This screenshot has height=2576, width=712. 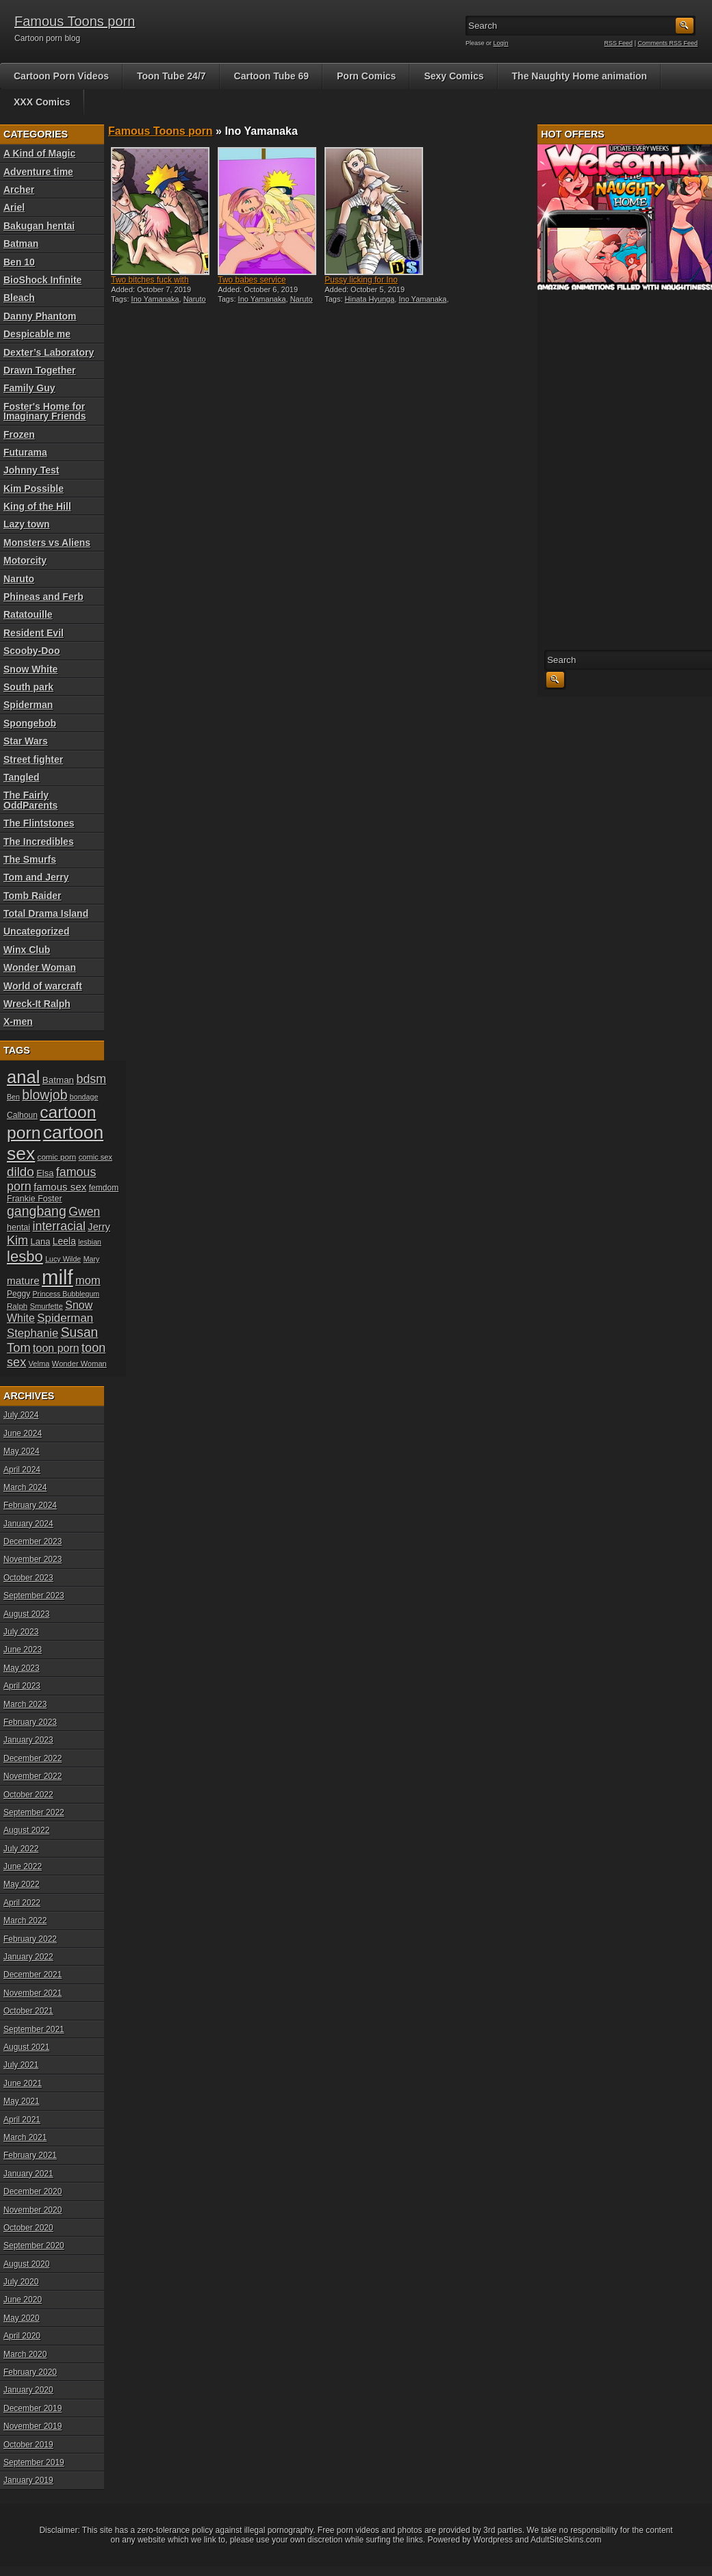 What do you see at coordinates (37, 506) in the screenshot?
I see `King of the Hill` at bounding box center [37, 506].